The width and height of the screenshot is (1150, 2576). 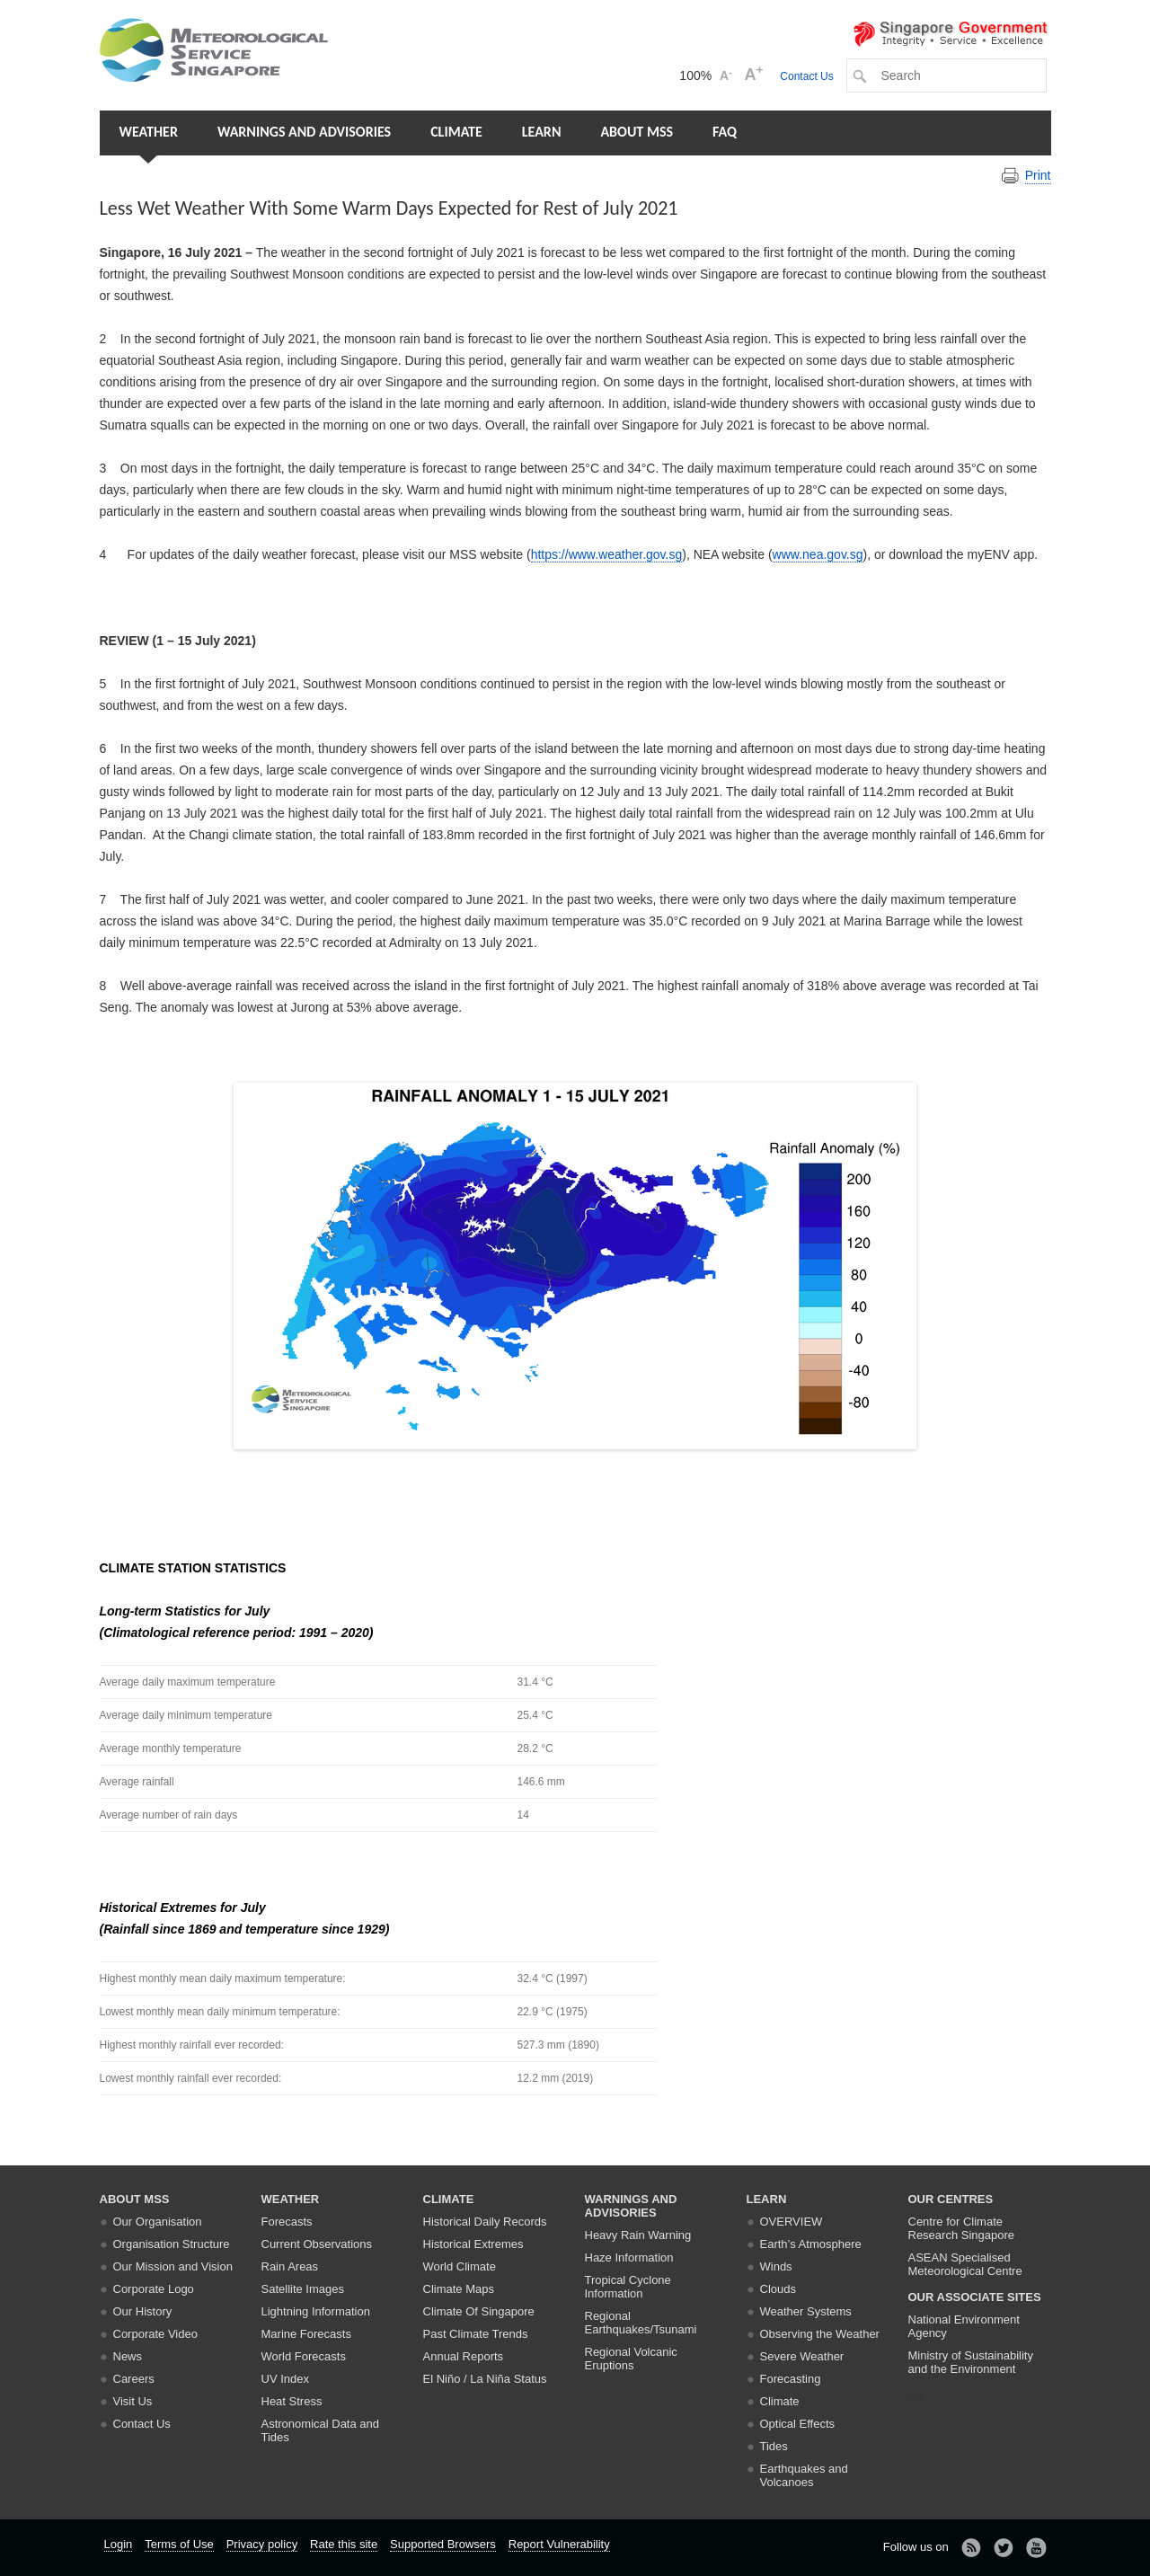 What do you see at coordinates (479, 2311) in the screenshot?
I see `Climate Of Singapore` at bounding box center [479, 2311].